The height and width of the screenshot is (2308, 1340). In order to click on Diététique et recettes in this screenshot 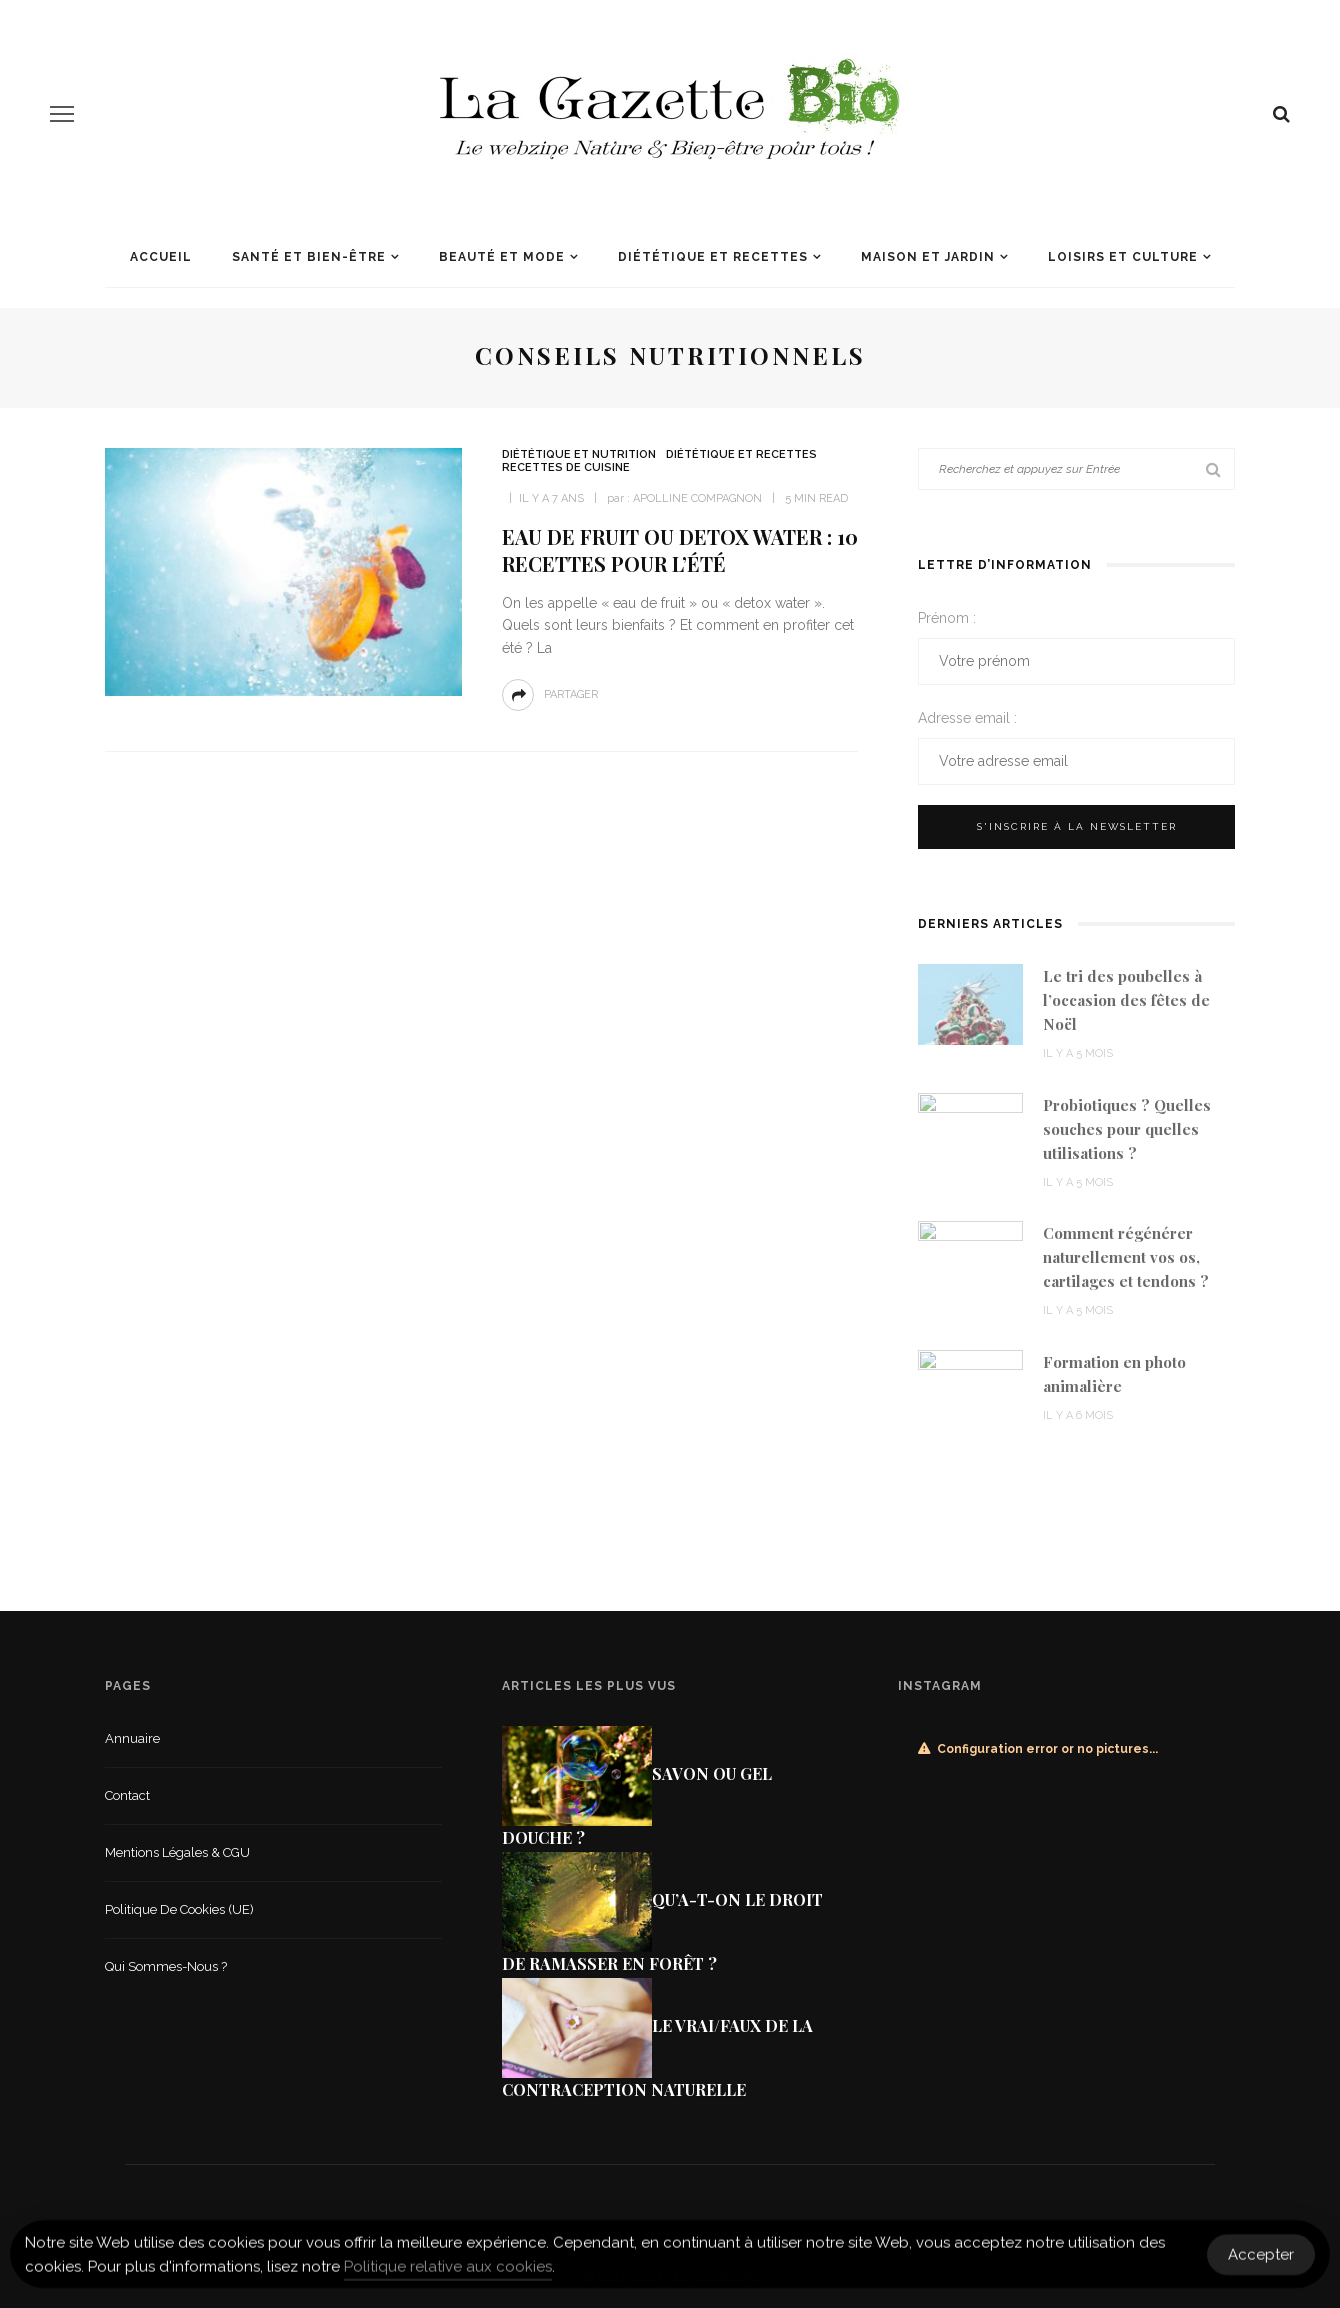, I will do `click(713, 257)`.